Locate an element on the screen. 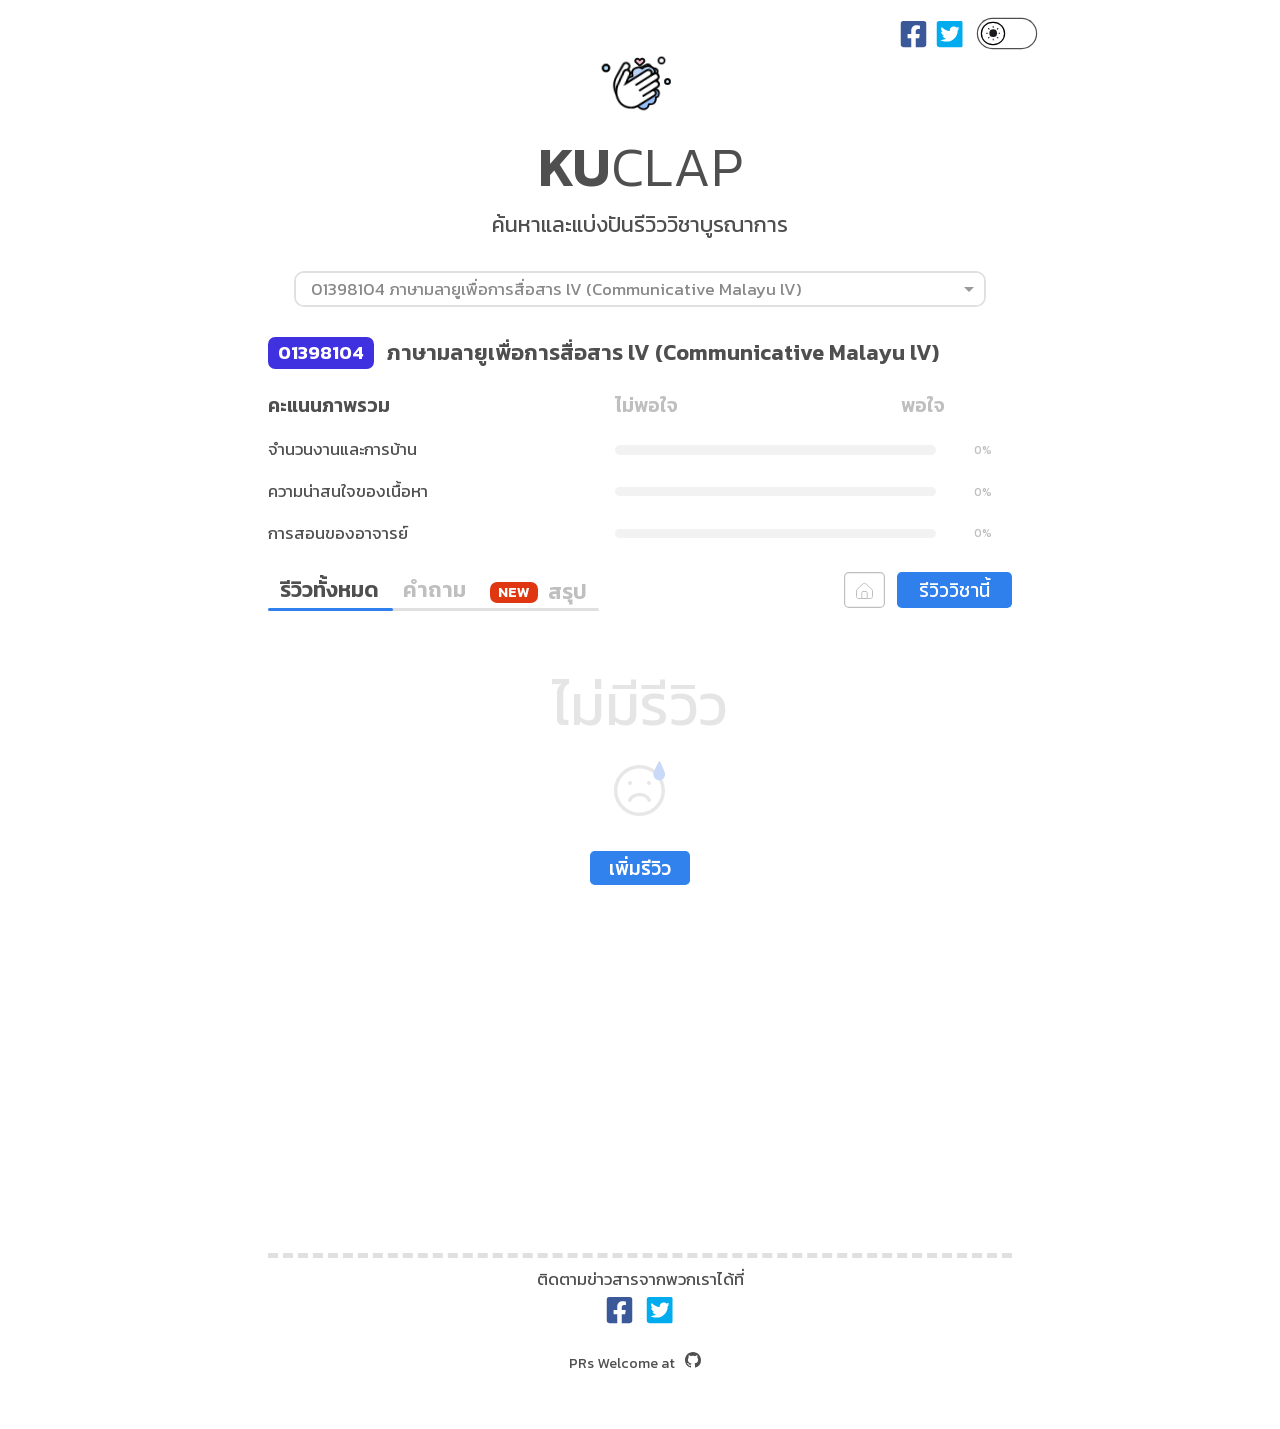 The height and width of the screenshot is (1429, 1280). รีวิวทั้งหมด is located at coordinates (329, 589).